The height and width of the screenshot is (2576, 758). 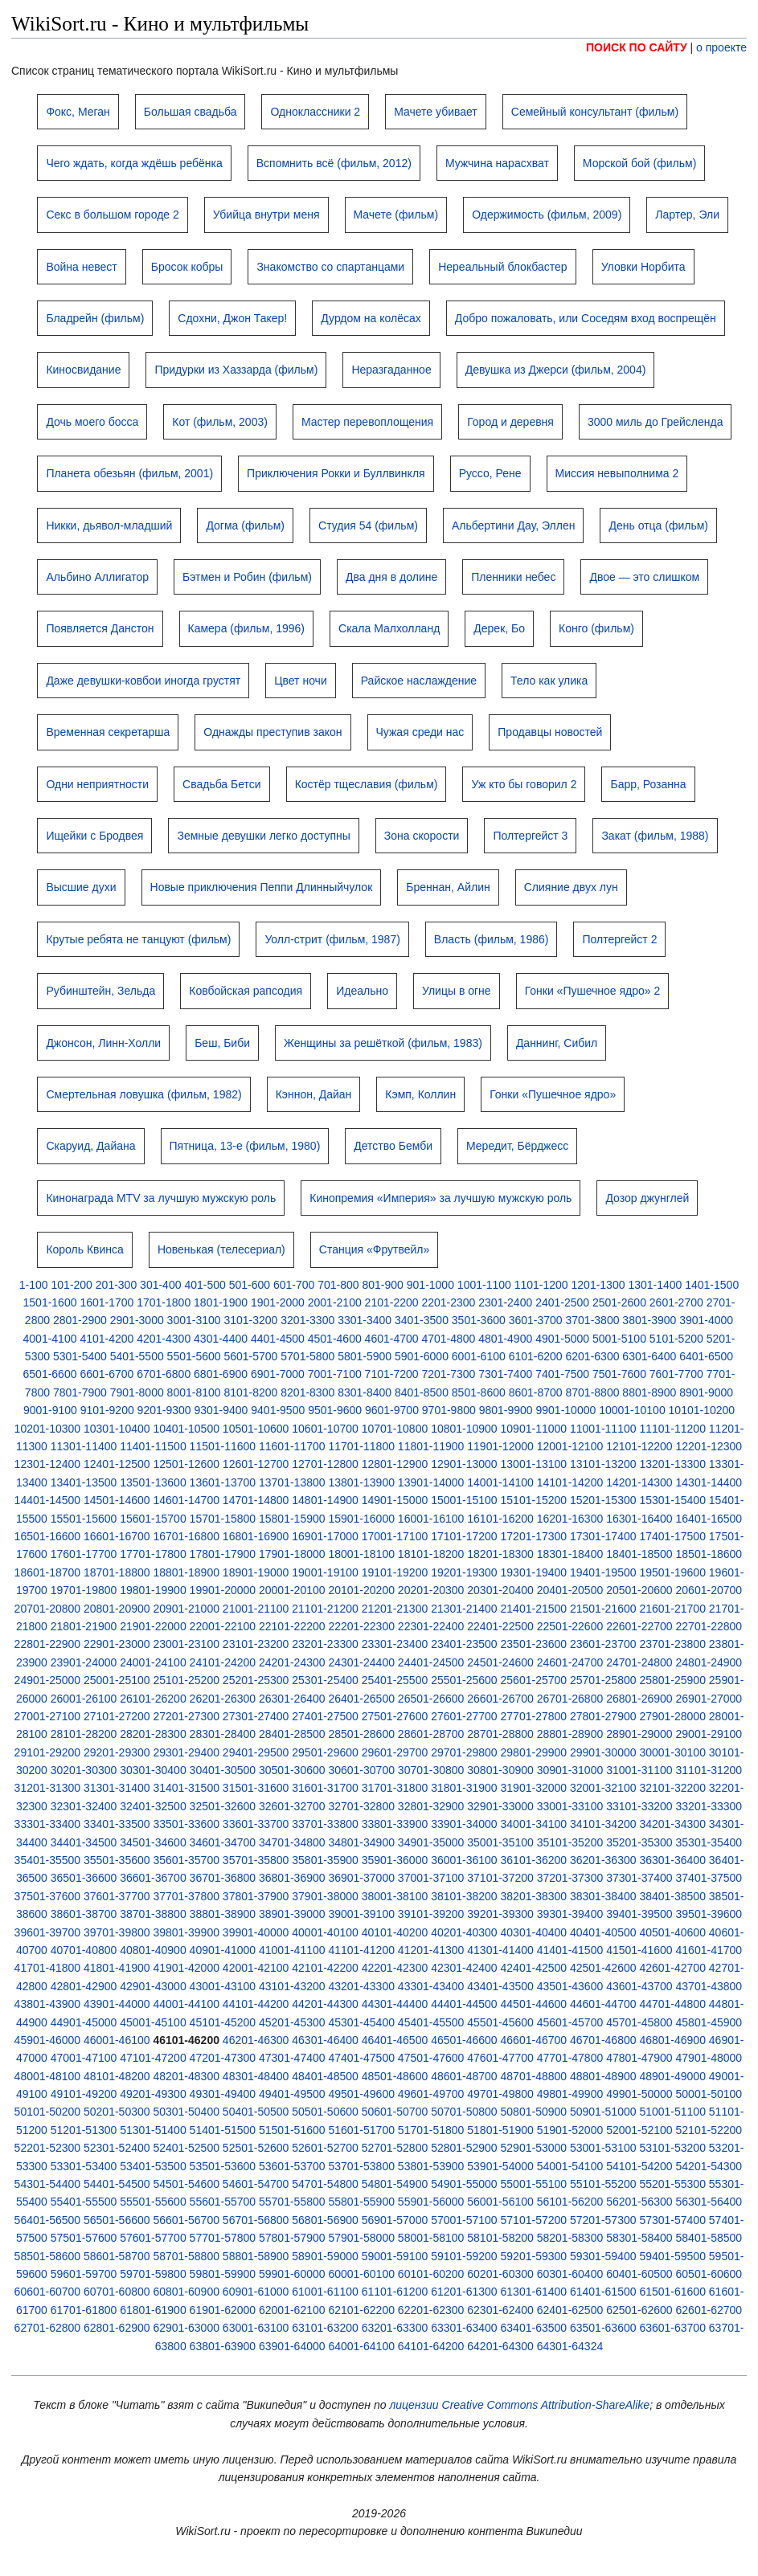 What do you see at coordinates (325, 1752) in the screenshot?
I see `29501-29600` at bounding box center [325, 1752].